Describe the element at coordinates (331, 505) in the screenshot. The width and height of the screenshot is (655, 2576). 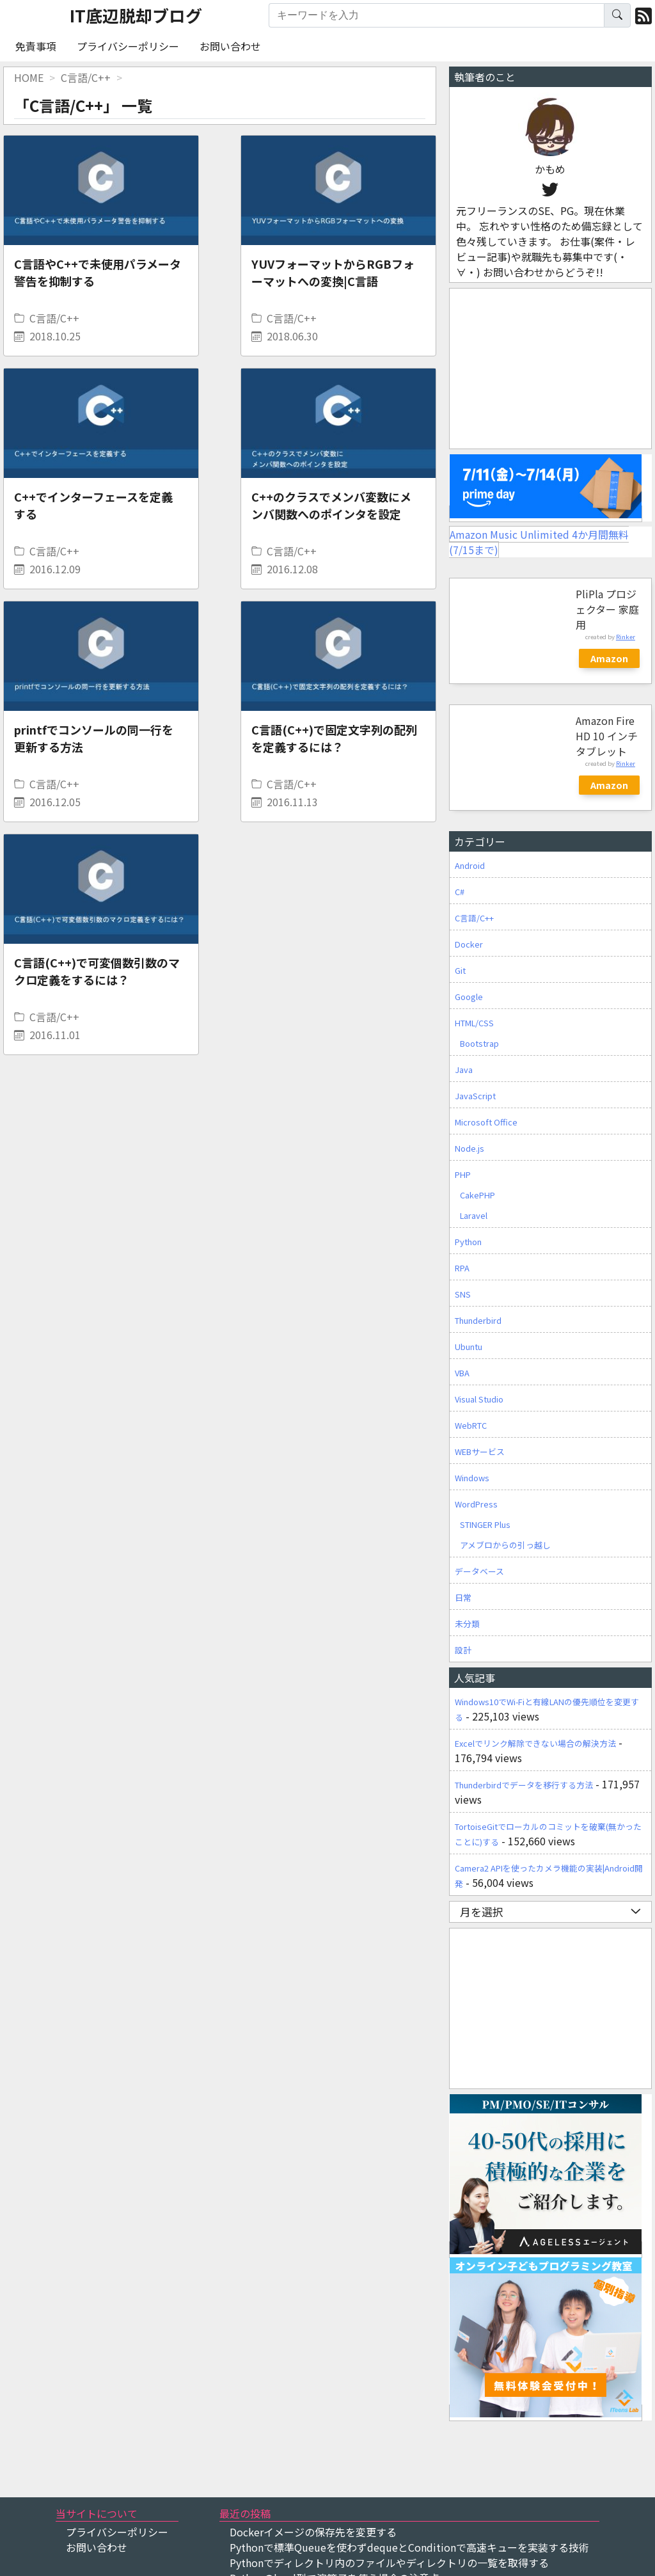
I see `C++のクラスでメンバ変数にメンバ関数へのポインタを設定` at that location.